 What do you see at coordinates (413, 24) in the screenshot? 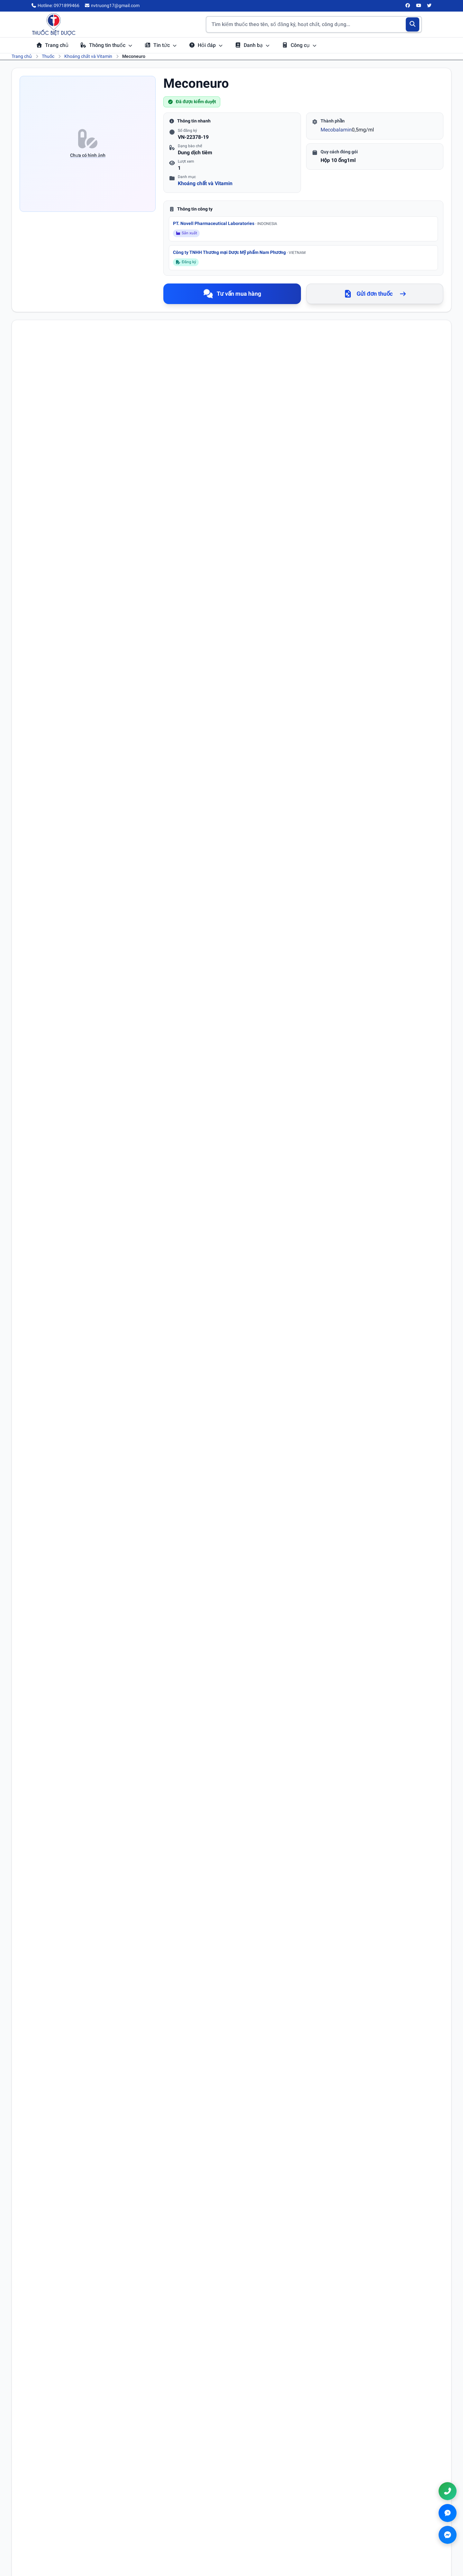
I see `[Tìm kiếm]` at bounding box center [413, 24].